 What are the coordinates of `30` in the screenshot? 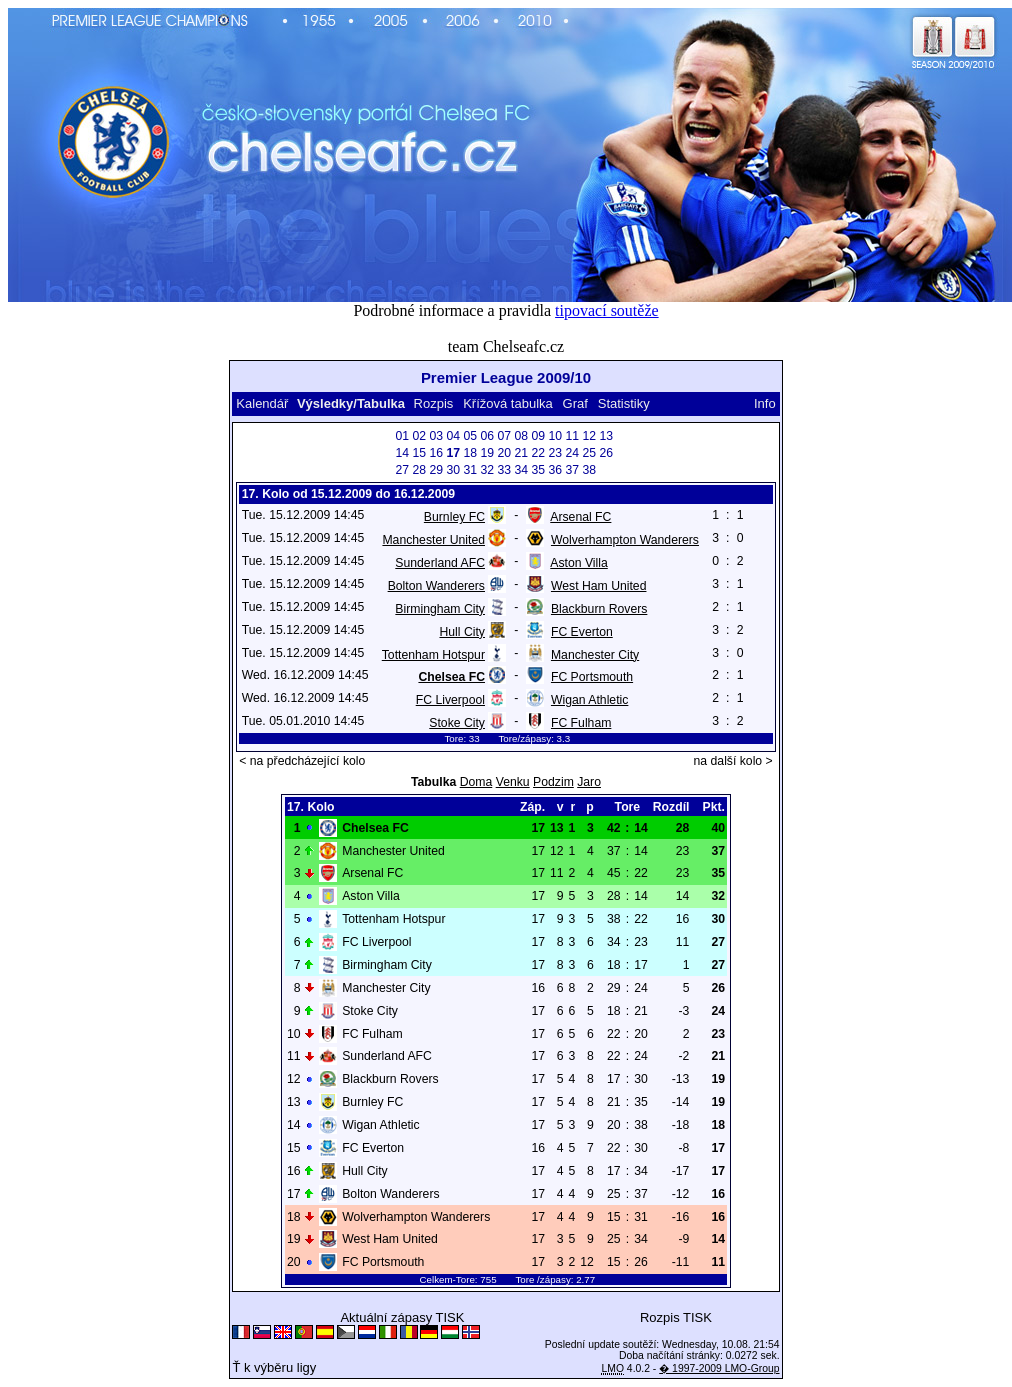 It's located at (454, 470).